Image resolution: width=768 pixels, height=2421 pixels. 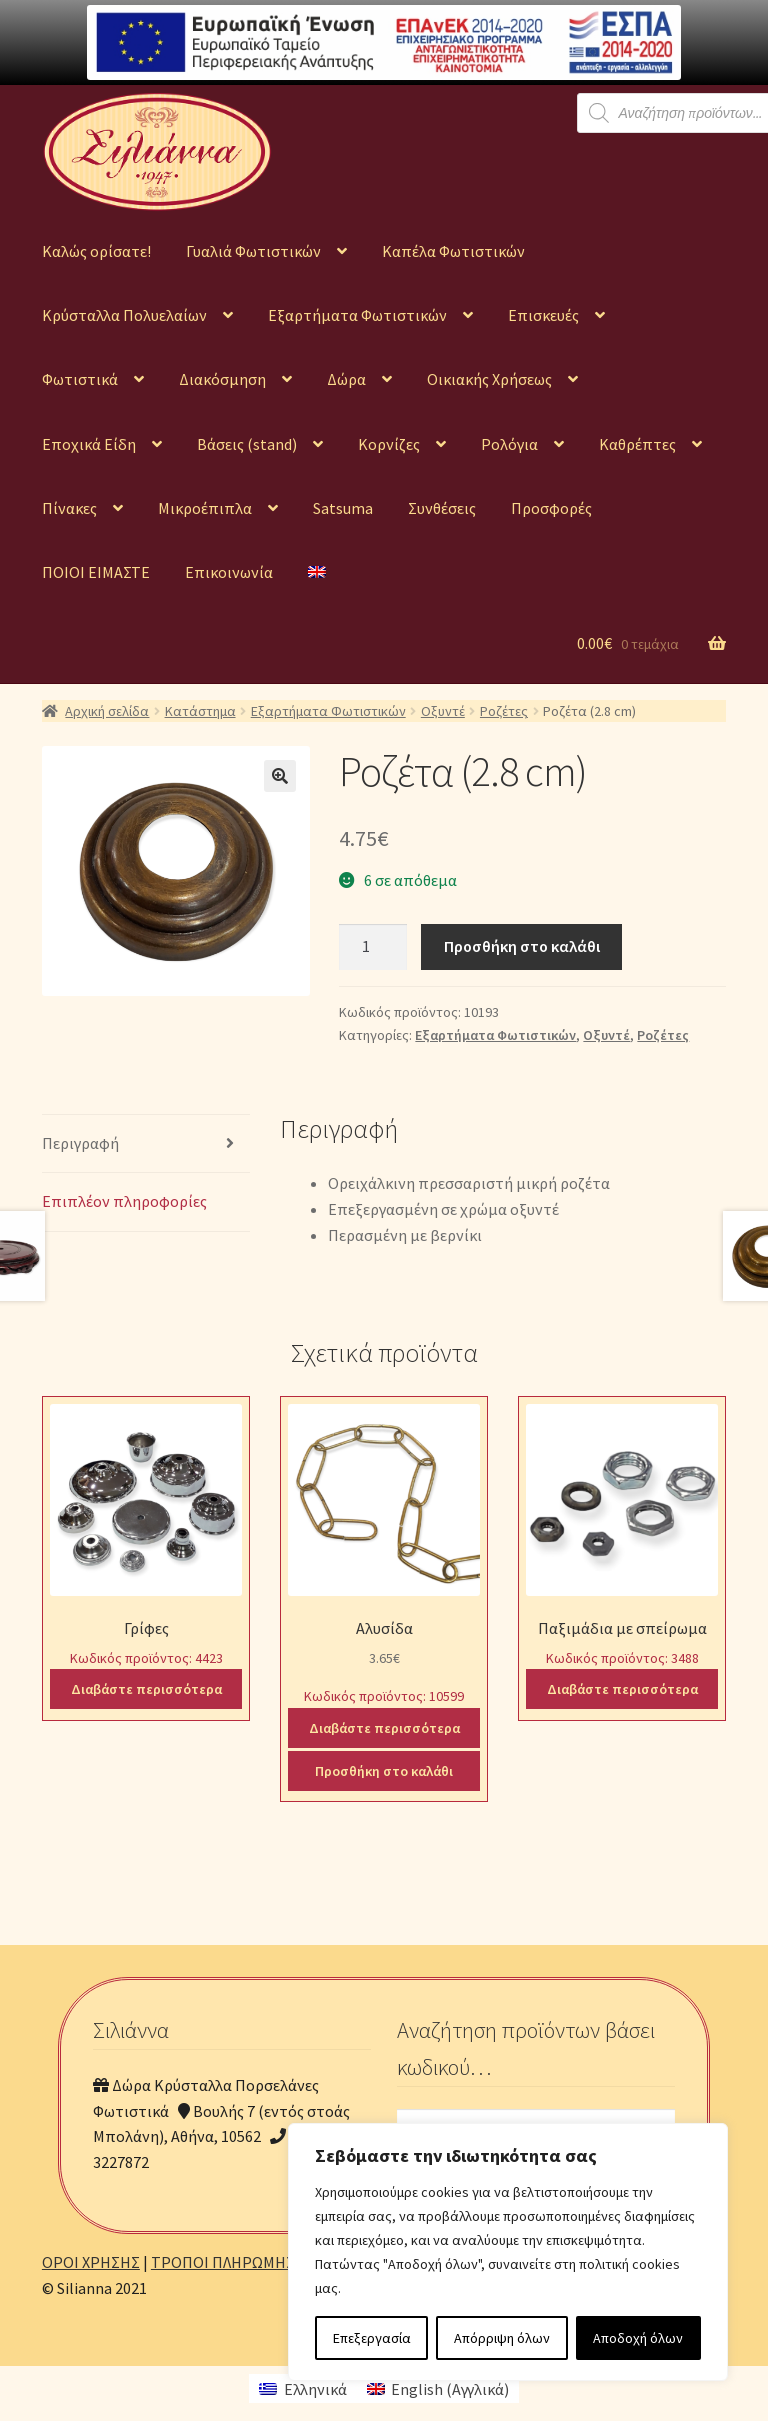 What do you see at coordinates (453, 251) in the screenshot?
I see `Καπέλα Φωτιστικών` at bounding box center [453, 251].